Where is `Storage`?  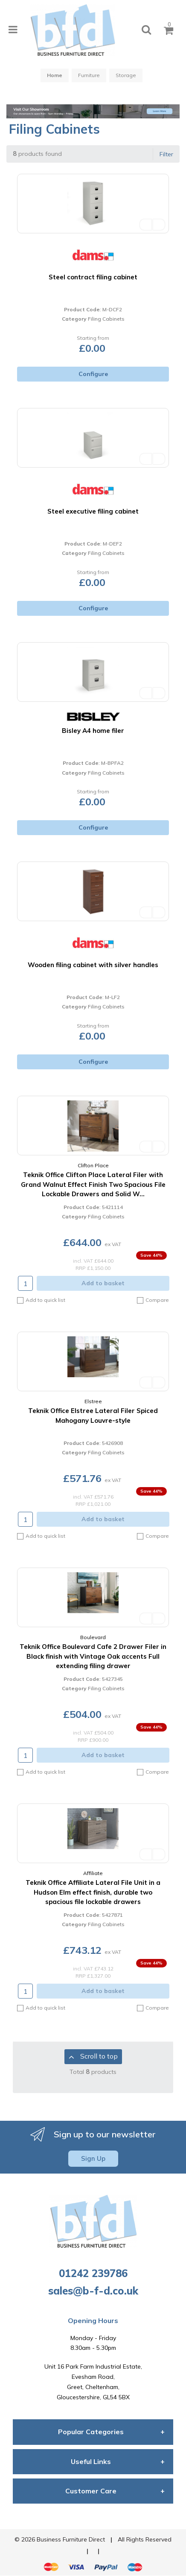
Storage is located at coordinates (126, 75).